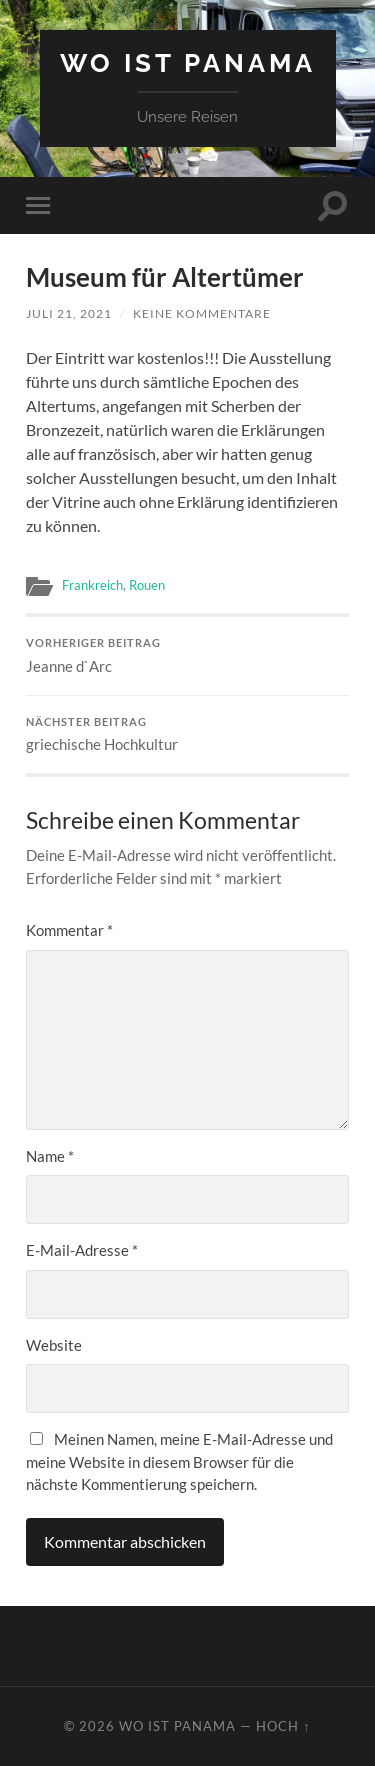 This screenshot has height=1766, width=375. Describe the element at coordinates (69, 313) in the screenshot. I see `Juli 21, 2021` at that location.